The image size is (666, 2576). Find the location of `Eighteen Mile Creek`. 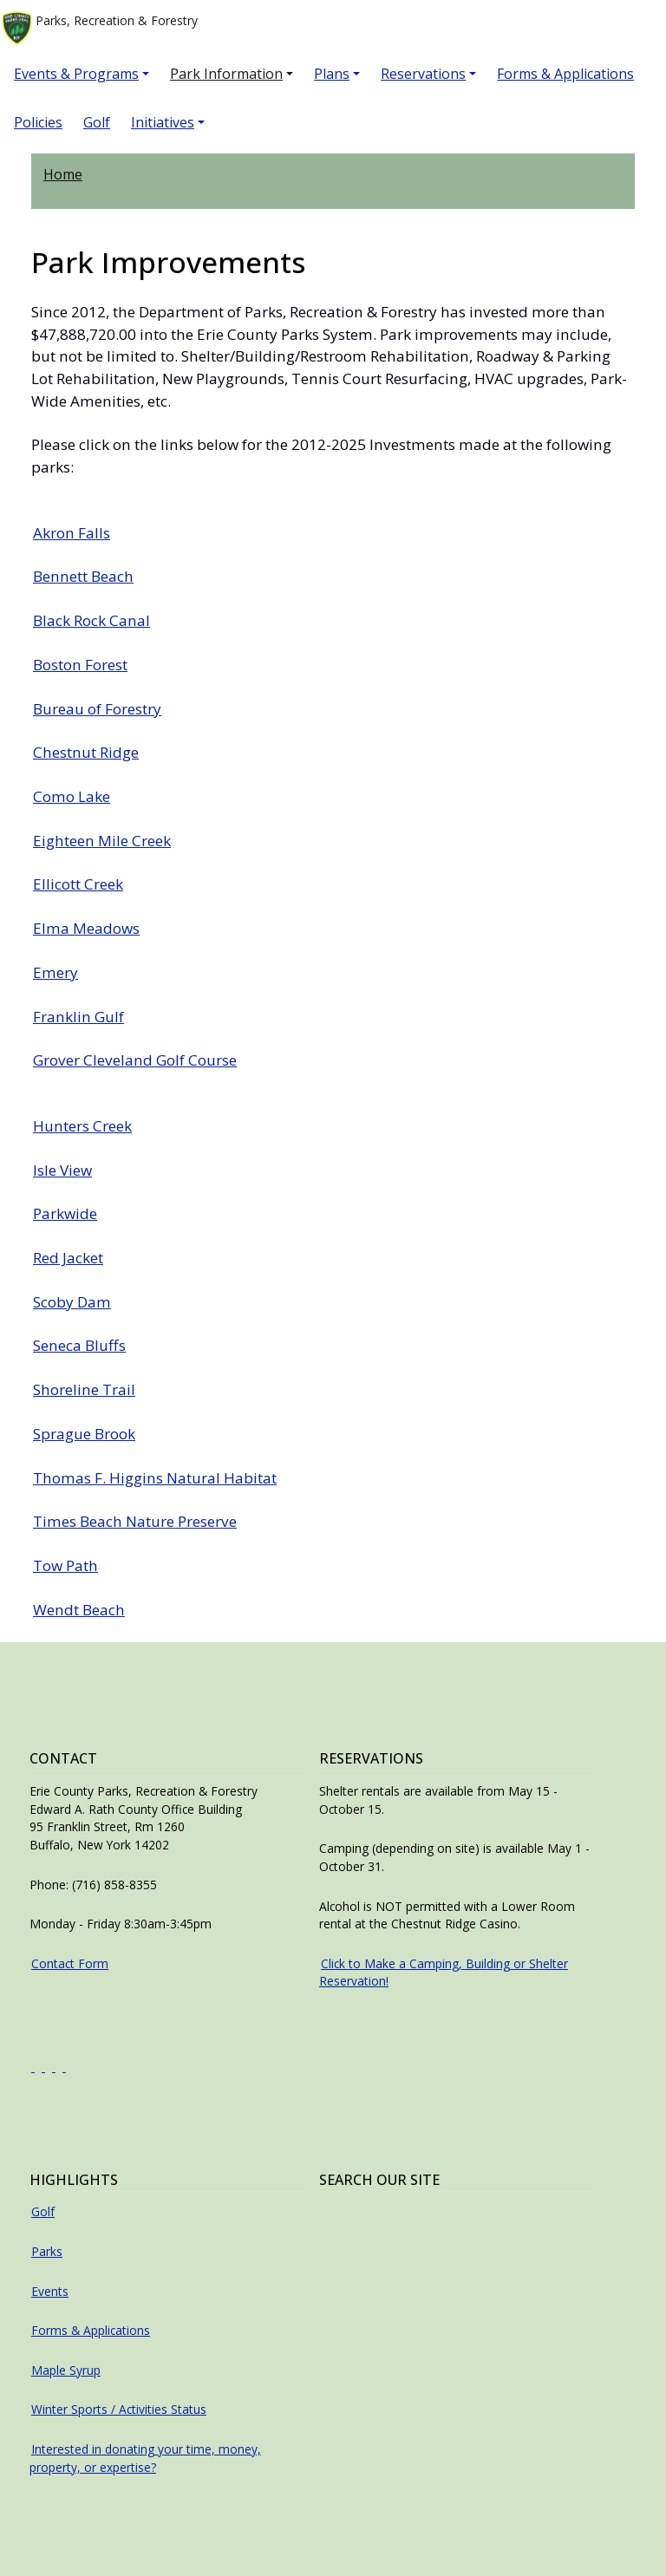

Eighteen Mile Creek is located at coordinates (102, 841).